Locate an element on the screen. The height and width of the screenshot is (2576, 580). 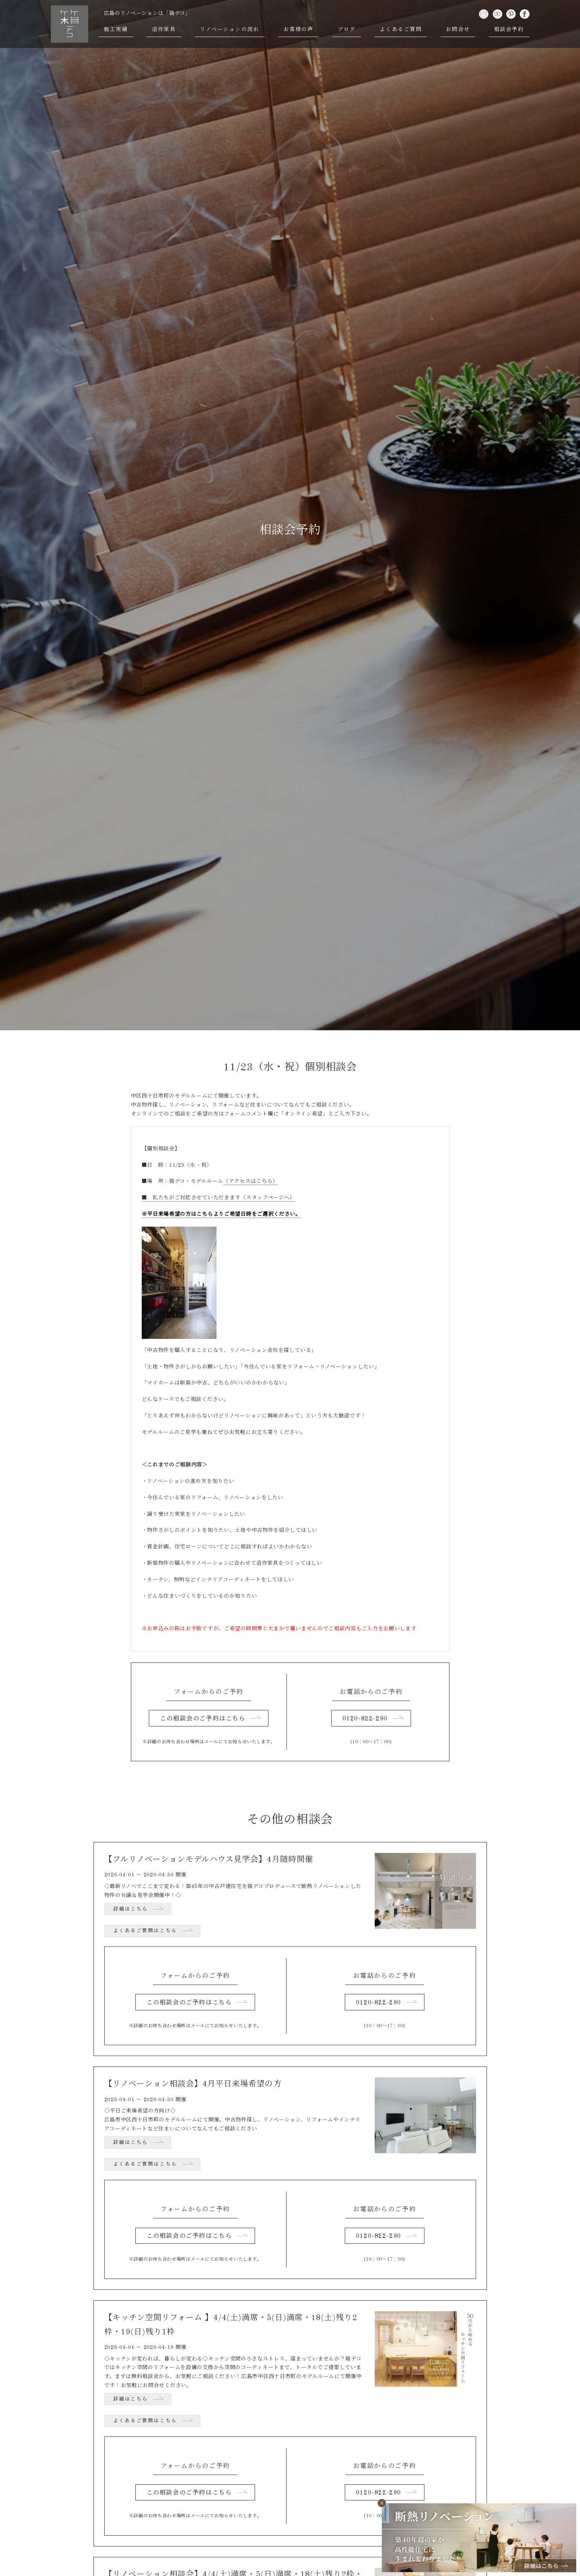
相談会予約 is located at coordinates (509, 29).